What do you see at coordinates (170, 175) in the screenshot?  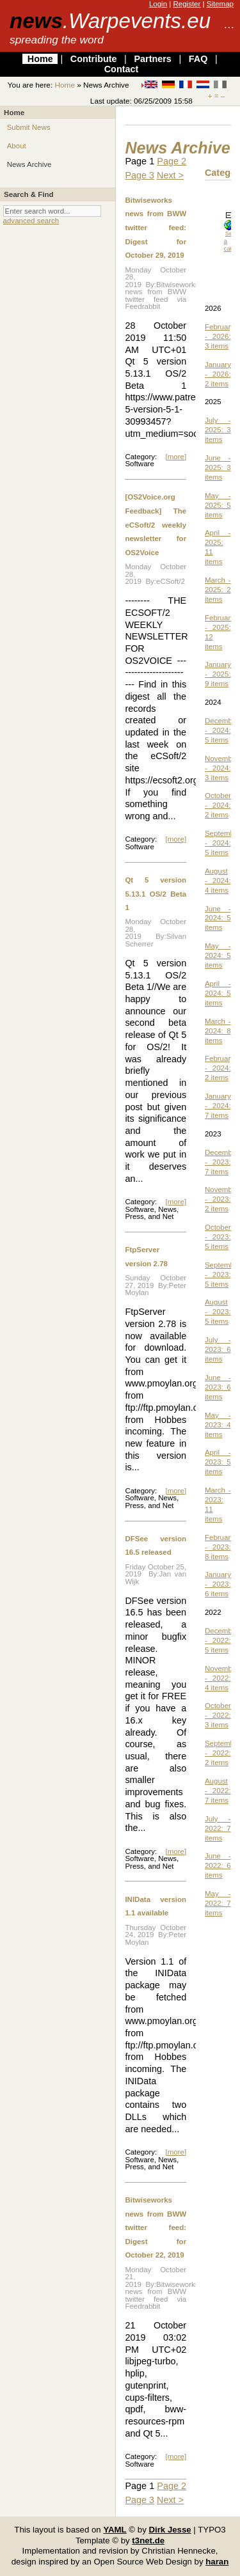 I see `Next >` at bounding box center [170, 175].